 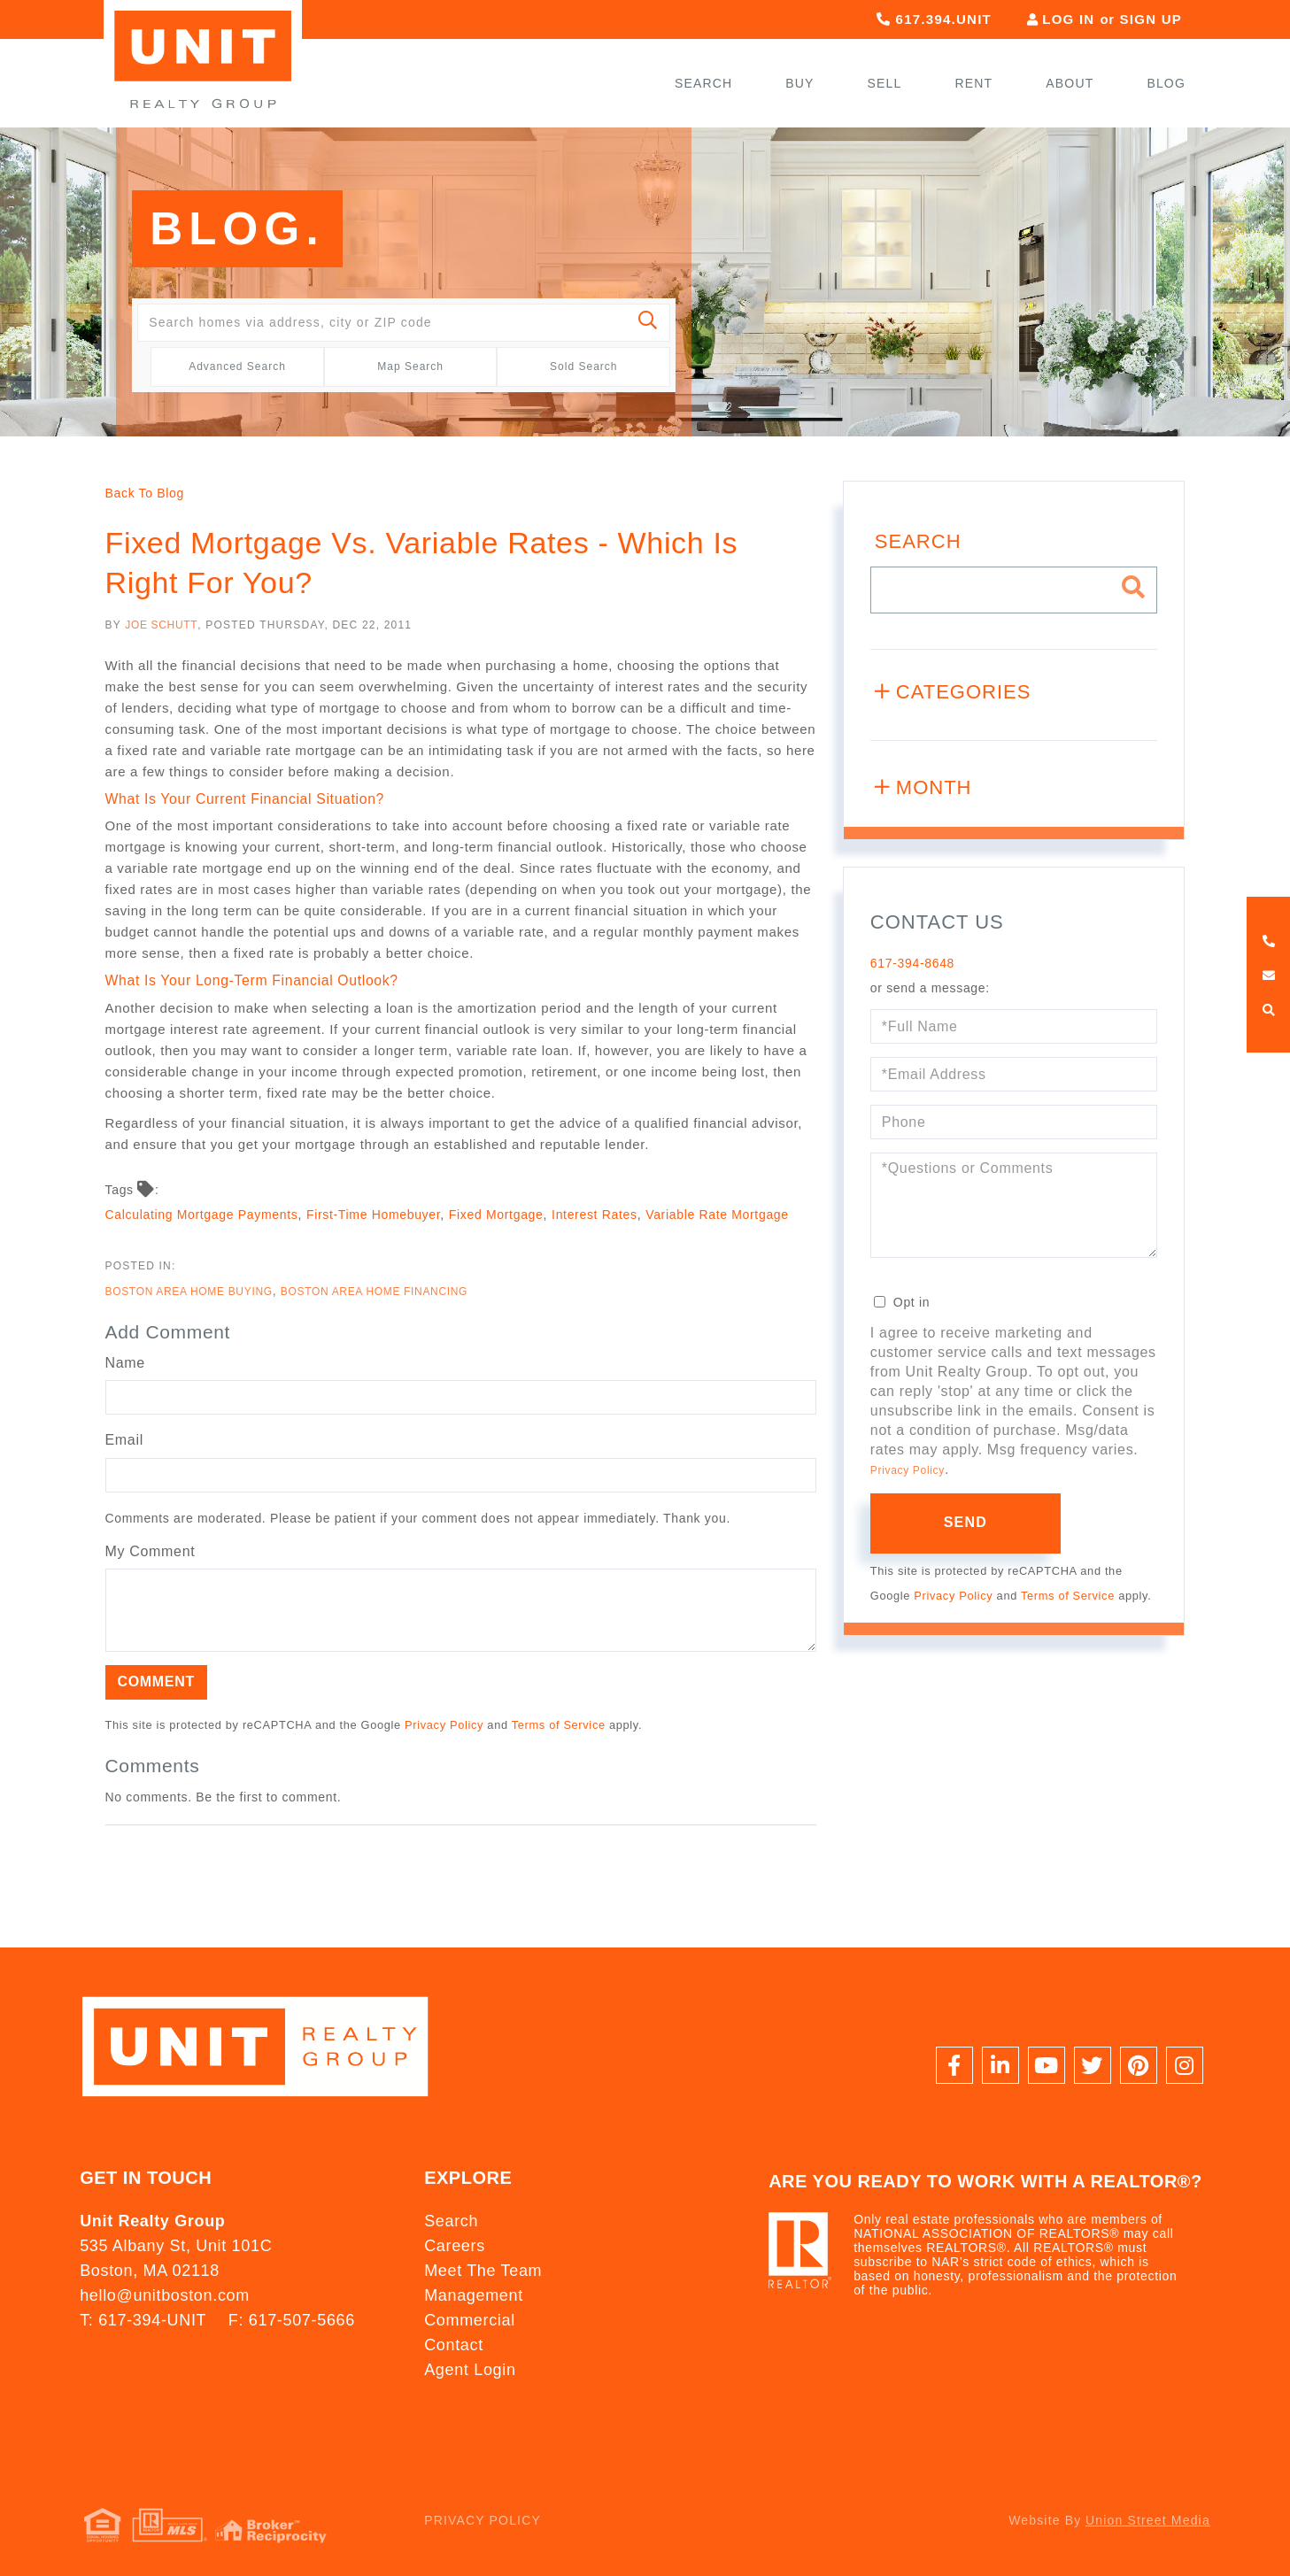 I want to click on F: 617-507-5666, so click(x=291, y=2320).